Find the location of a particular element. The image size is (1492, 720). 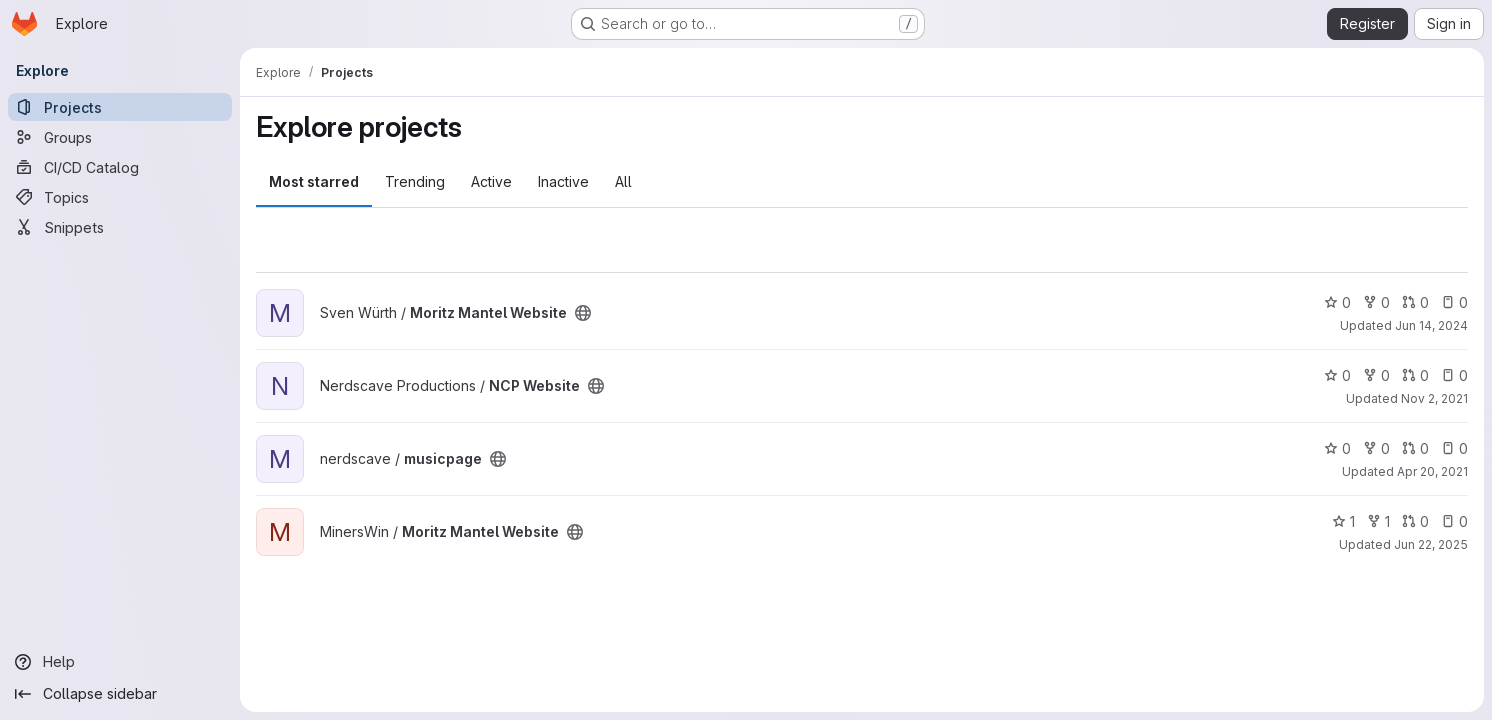

[Snippets] is located at coordinates (120, 227).